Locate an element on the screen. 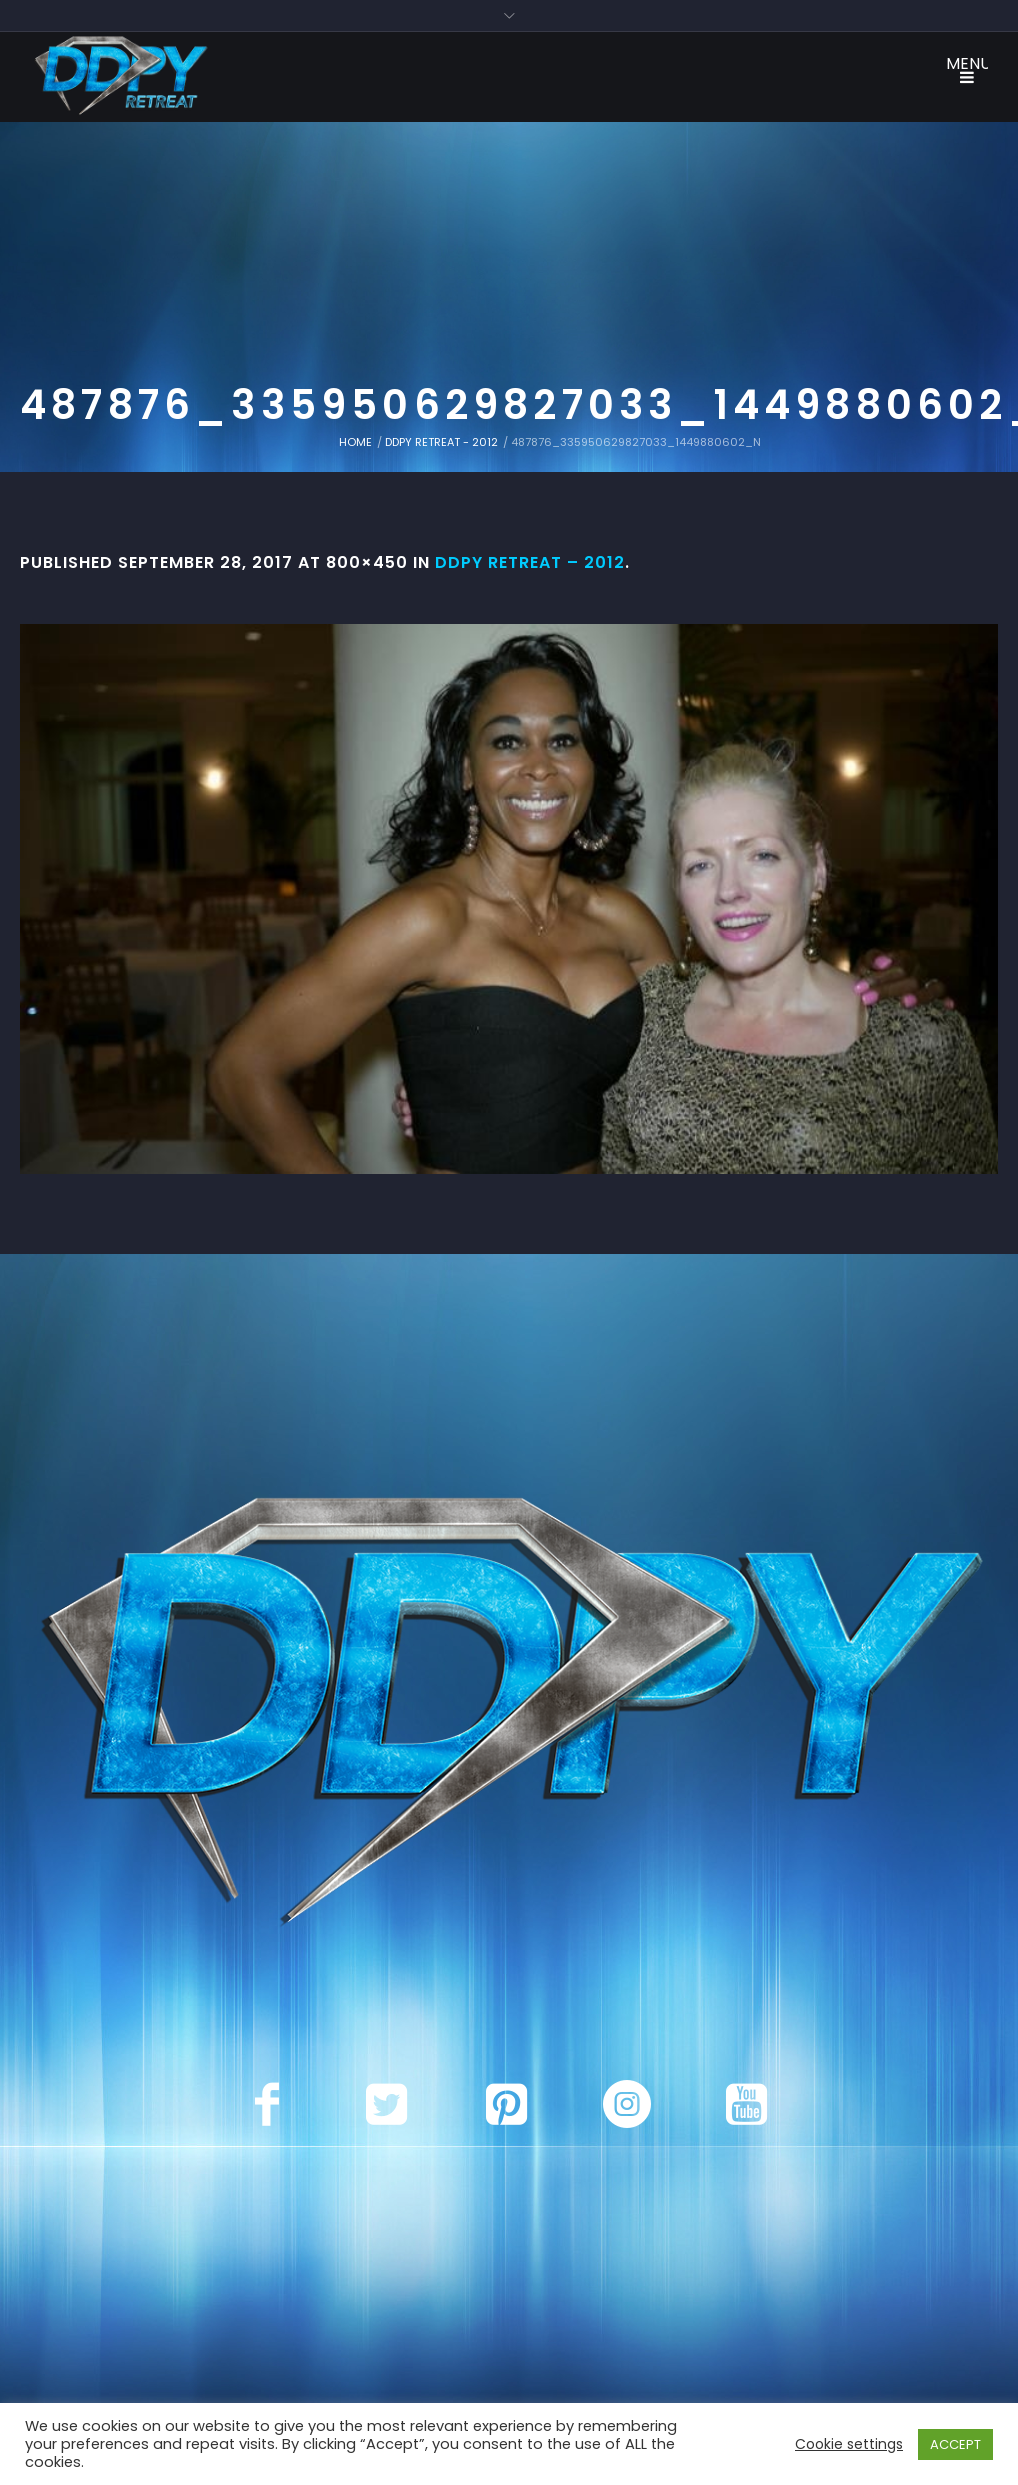 Image resolution: width=1018 pixels, height=2485 pixels. DDPY Retreat – 2012 is located at coordinates (530, 562).